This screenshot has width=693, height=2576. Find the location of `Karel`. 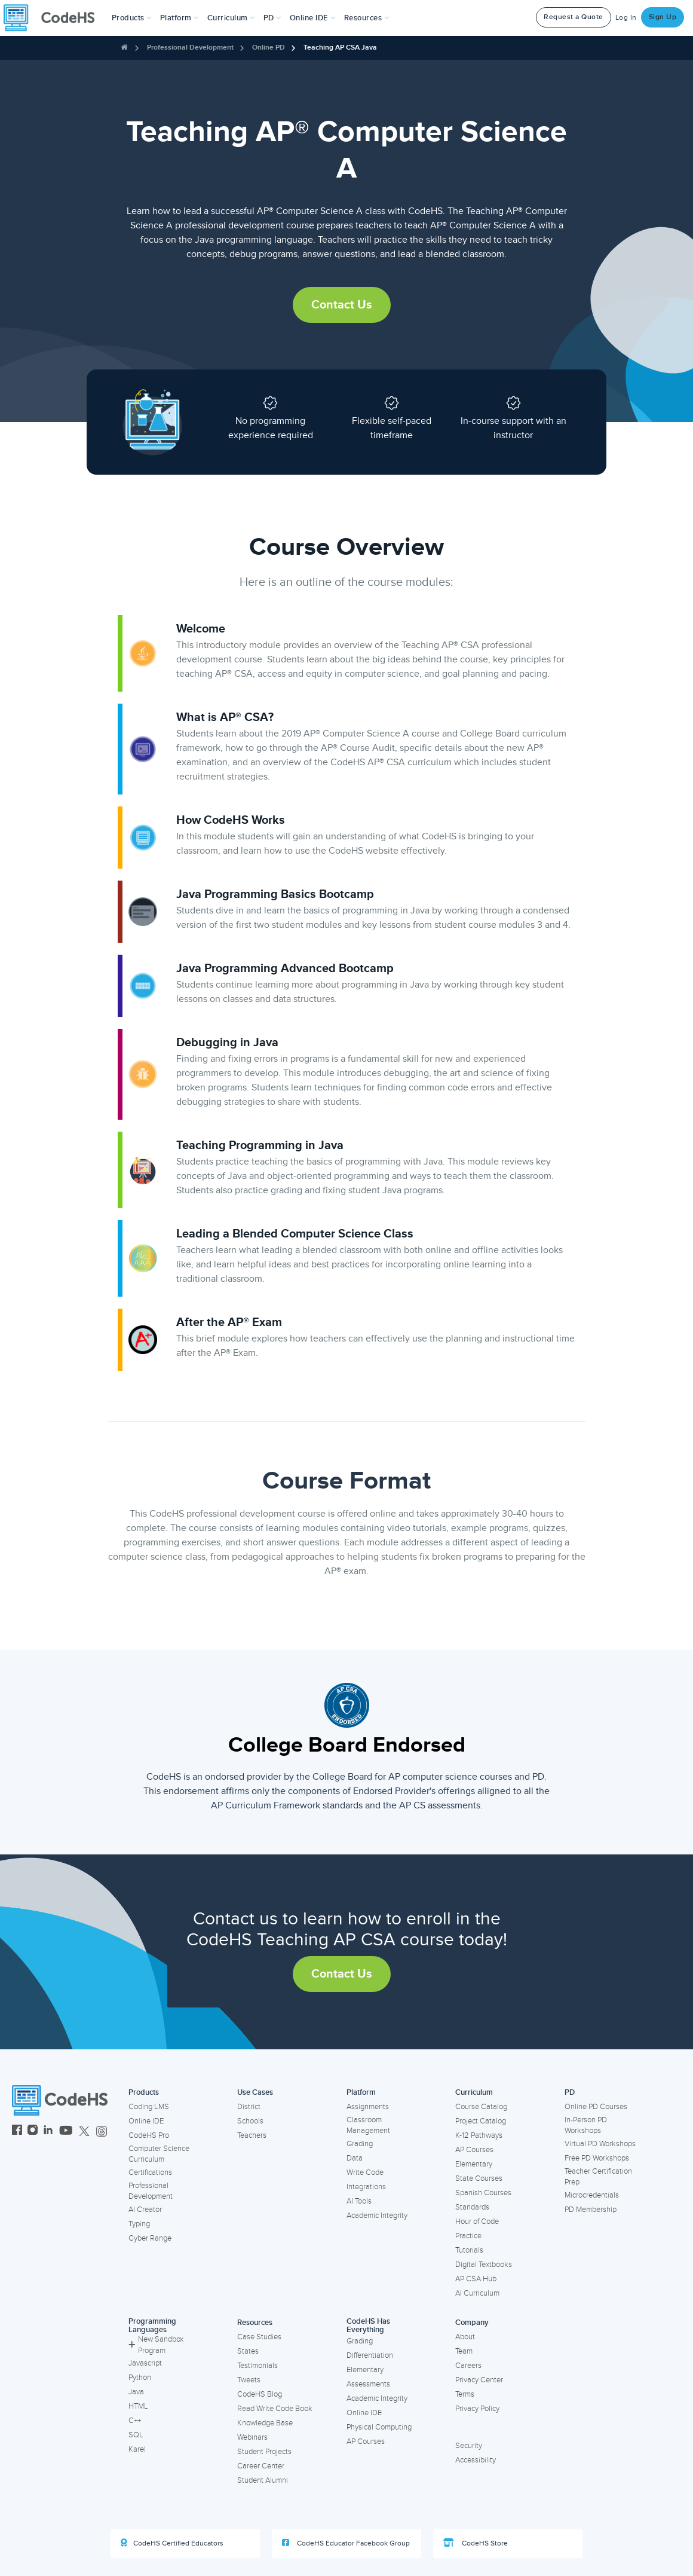

Karel is located at coordinates (137, 2449).